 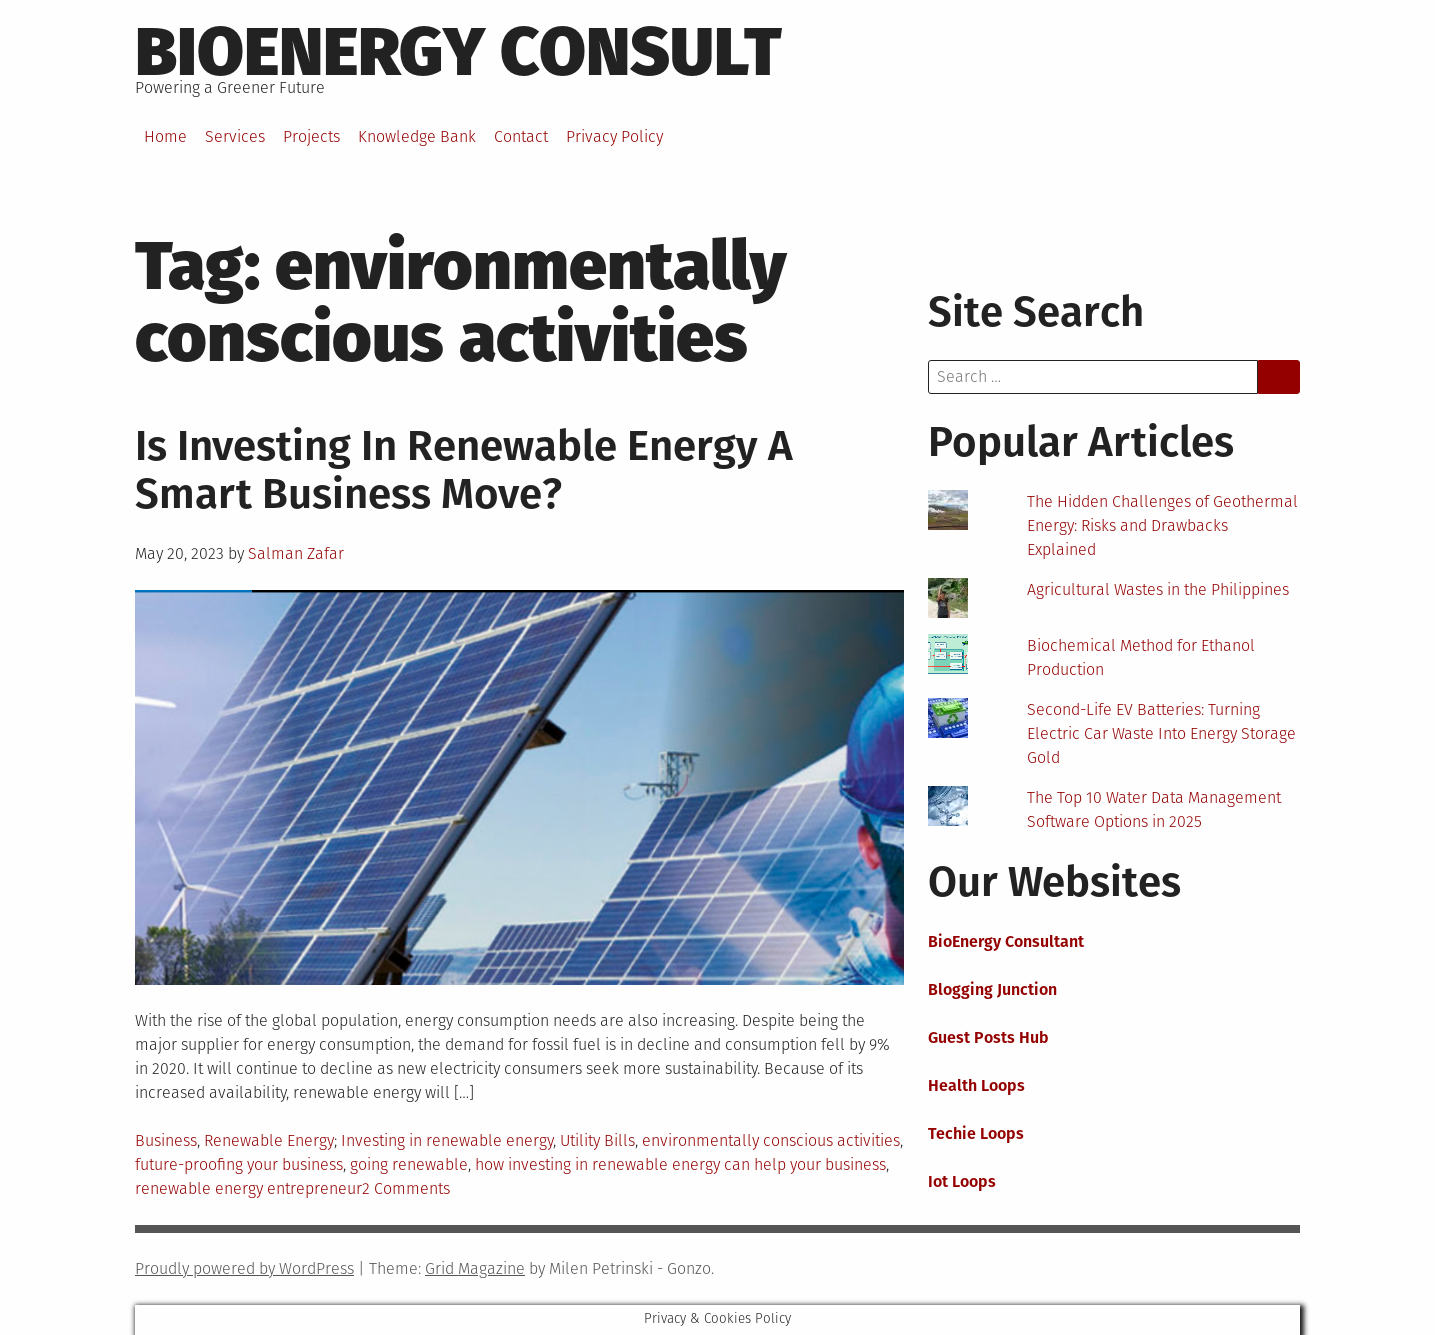 I want to click on Business, so click(x=166, y=1140).